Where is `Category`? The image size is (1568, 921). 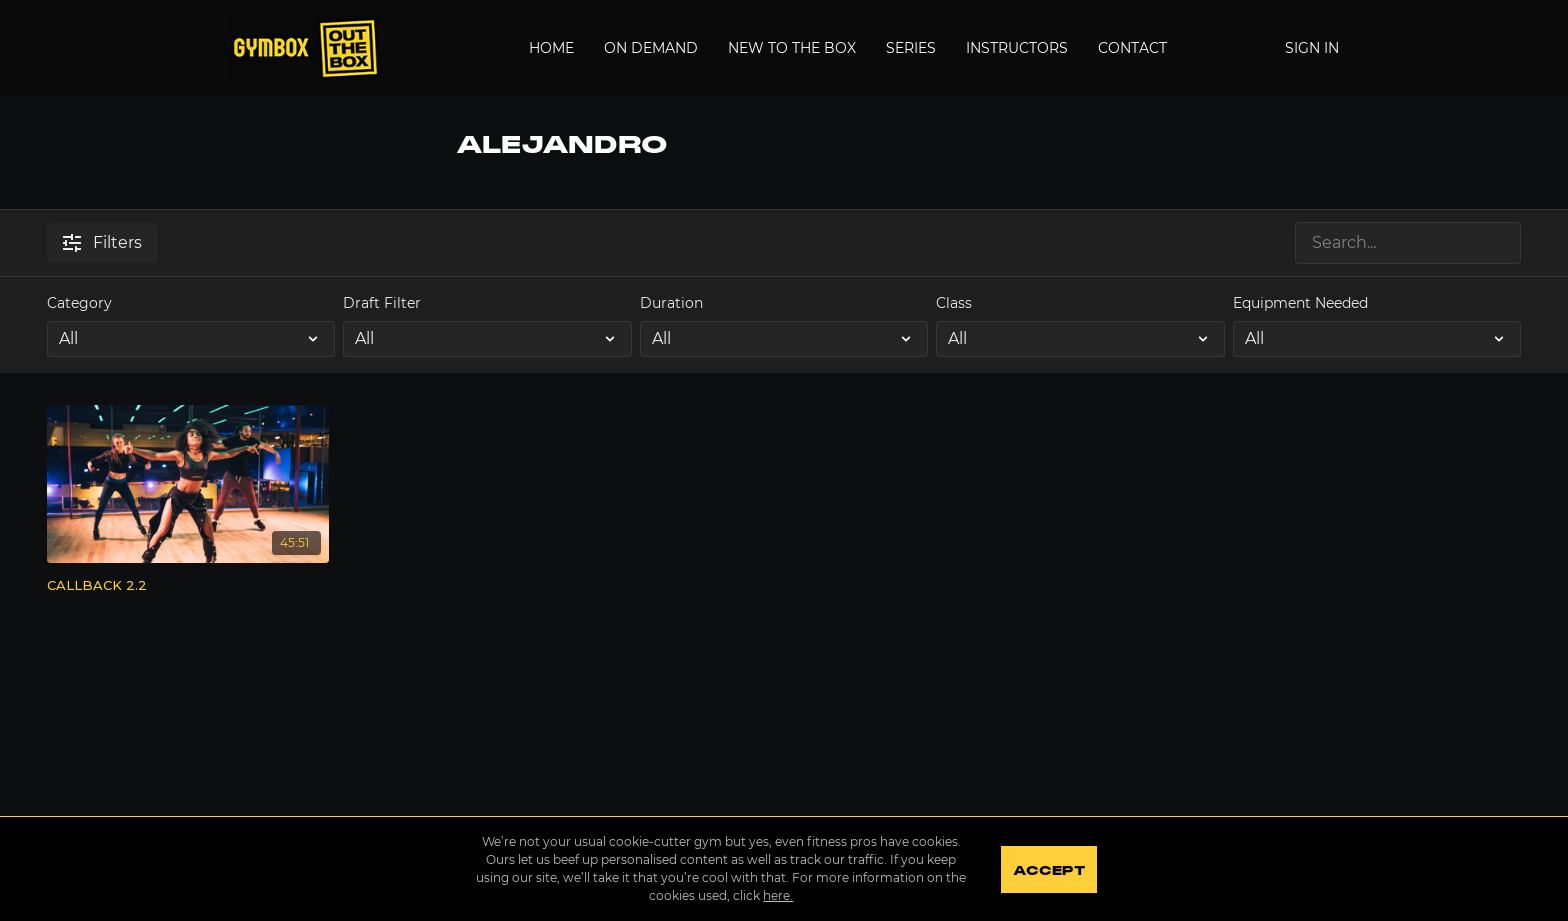 Category is located at coordinates (79, 303).